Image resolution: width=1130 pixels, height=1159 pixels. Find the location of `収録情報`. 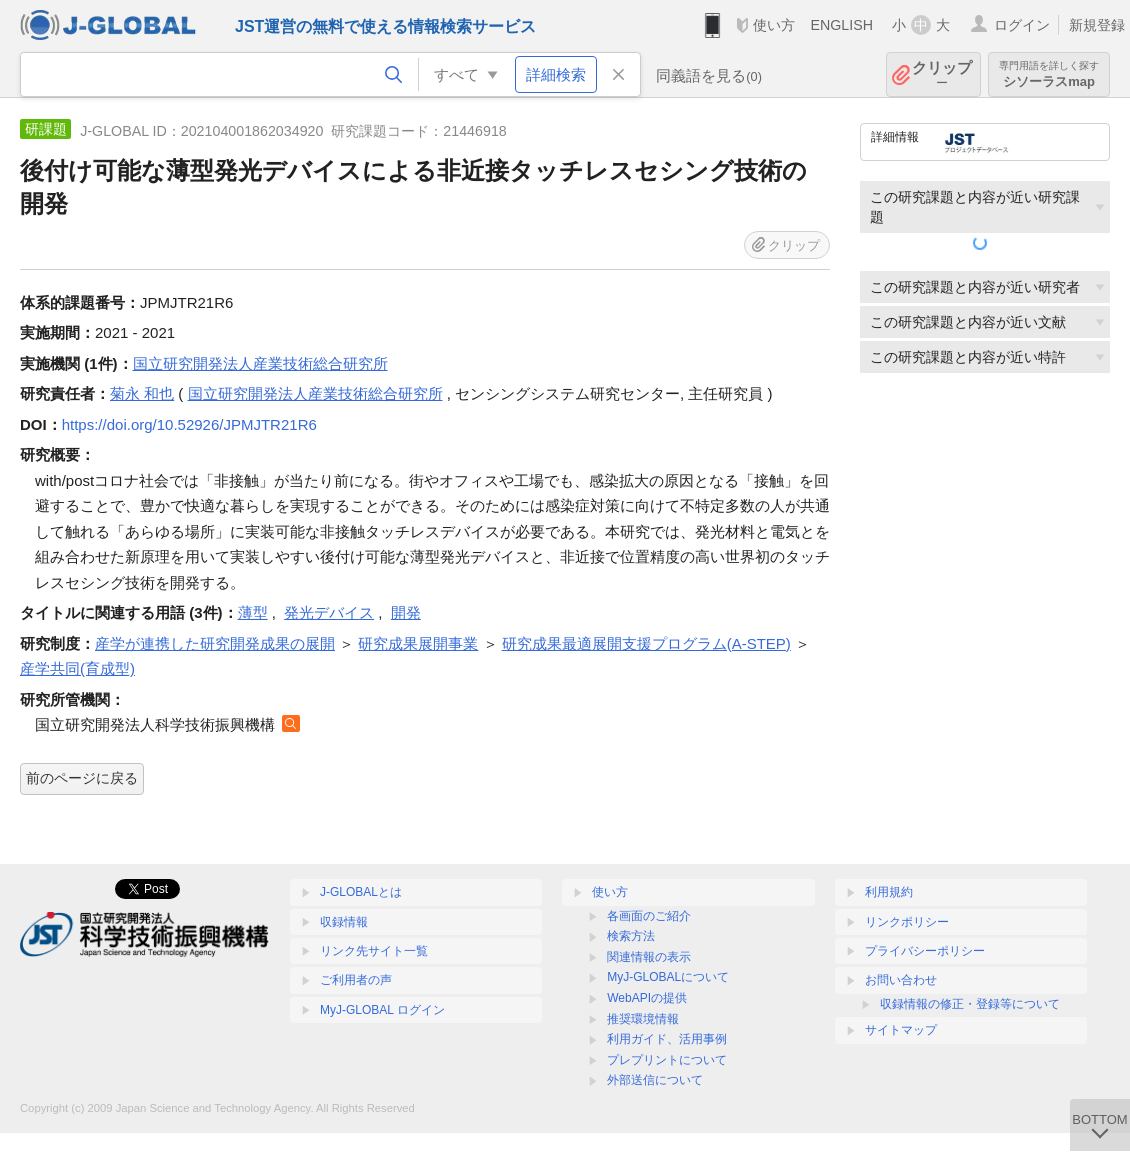

収録情報 is located at coordinates (344, 922).